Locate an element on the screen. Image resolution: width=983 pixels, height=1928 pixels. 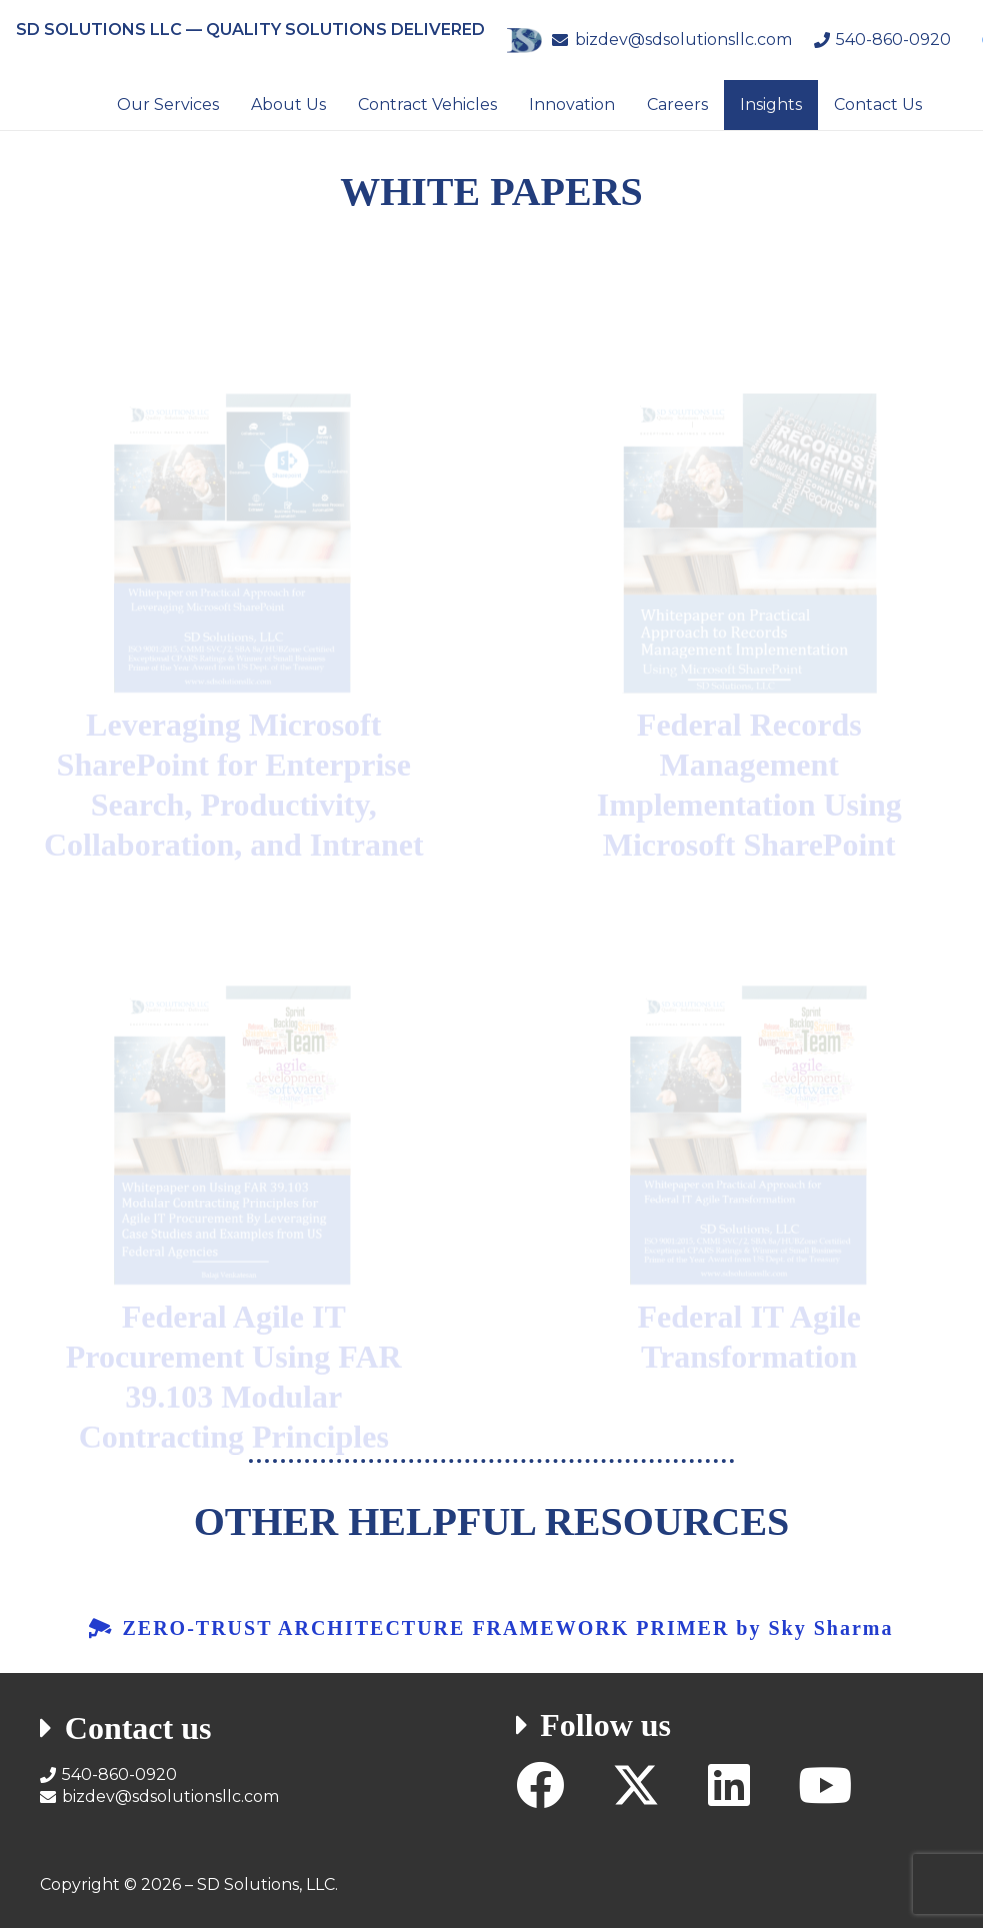
[Facebook] is located at coordinates (540, 1785).